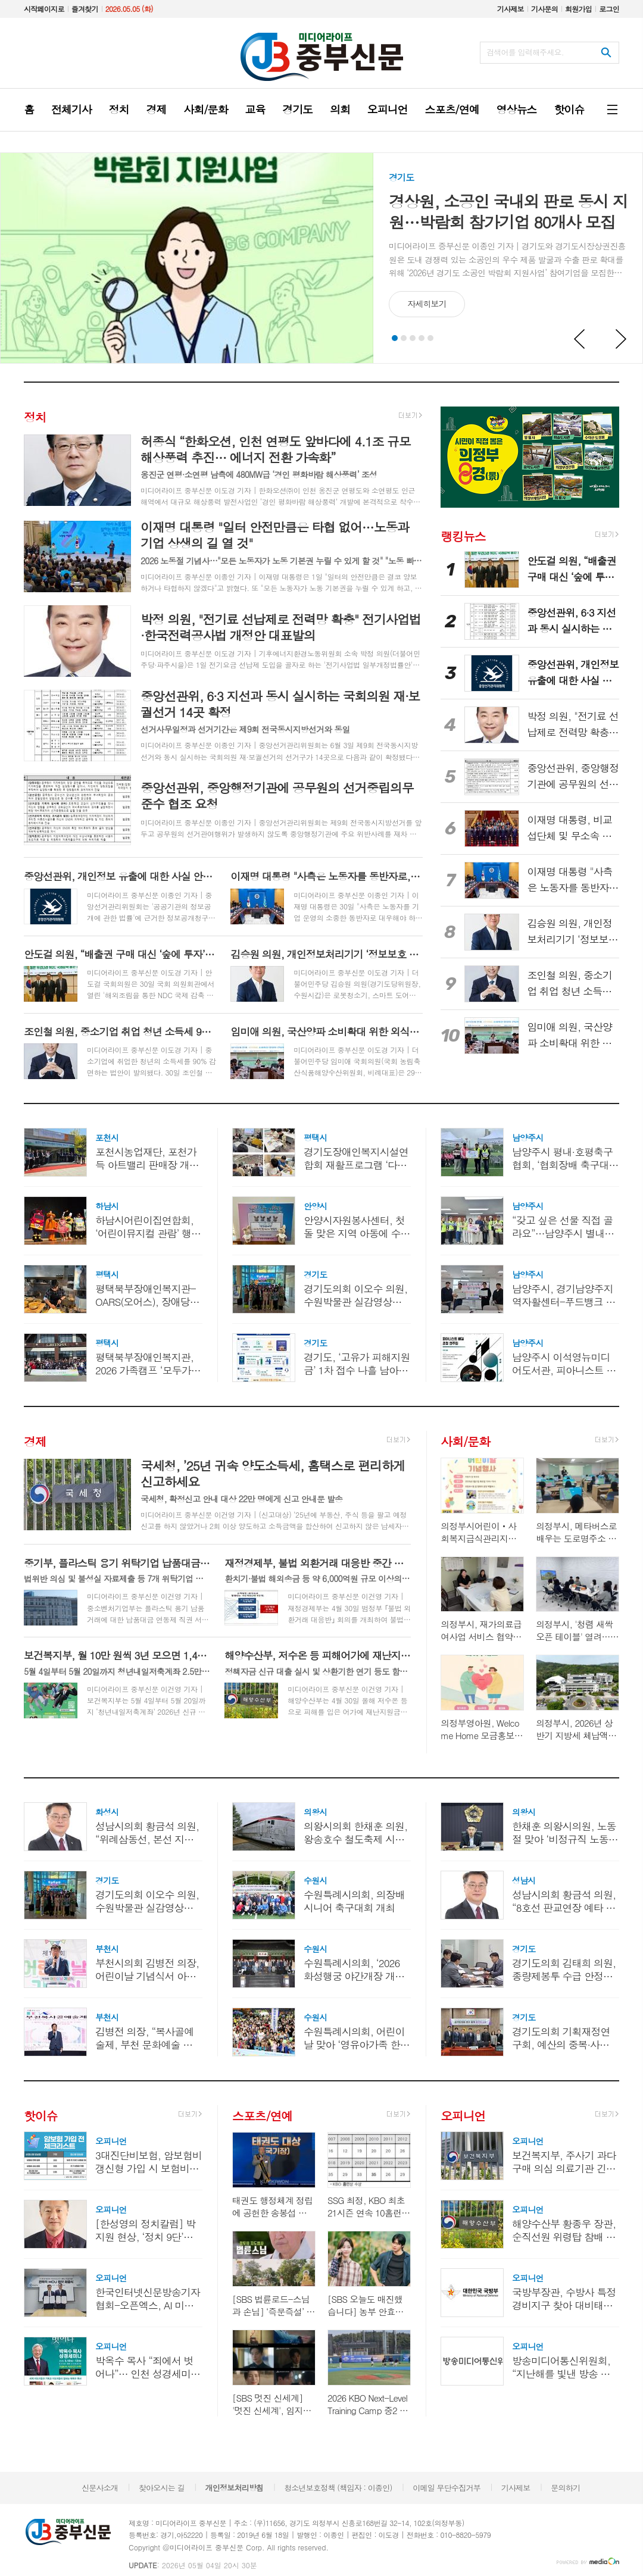 The image size is (643, 2576). What do you see at coordinates (100, 2487) in the screenshot?
I see `신문사소개` at bounding box center [100, 2487].